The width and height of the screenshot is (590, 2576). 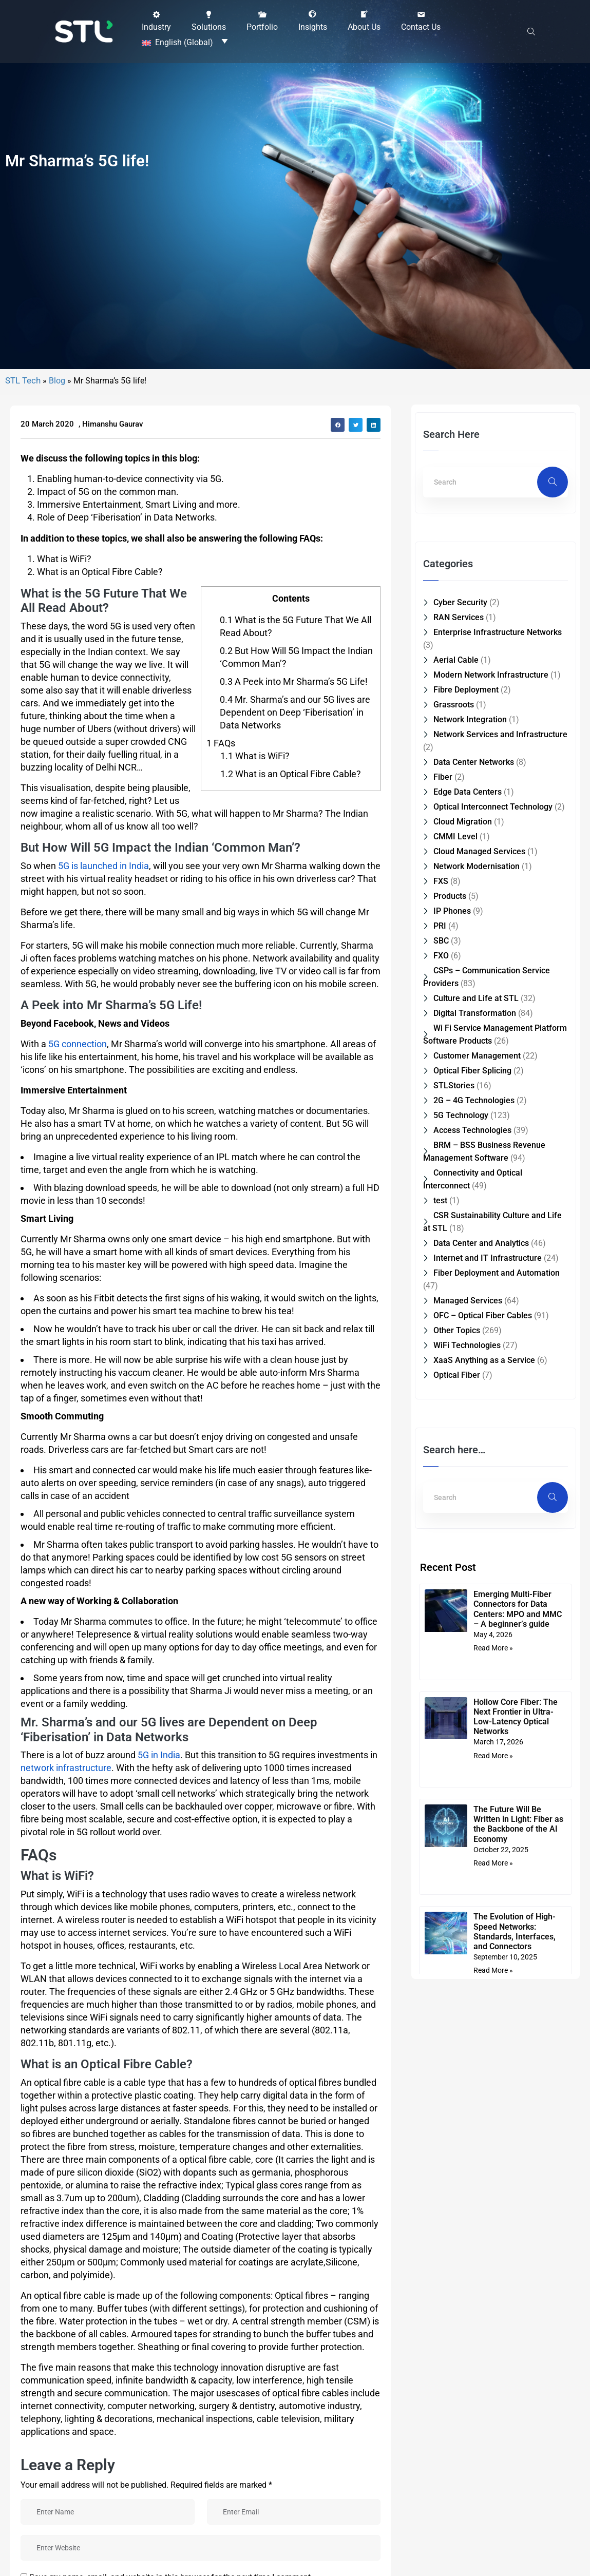 What do you see at coordinates (487, 1868) in the screenshot?
I see `Internet and IT Infrastructure` at bounding box center [487, 1868].